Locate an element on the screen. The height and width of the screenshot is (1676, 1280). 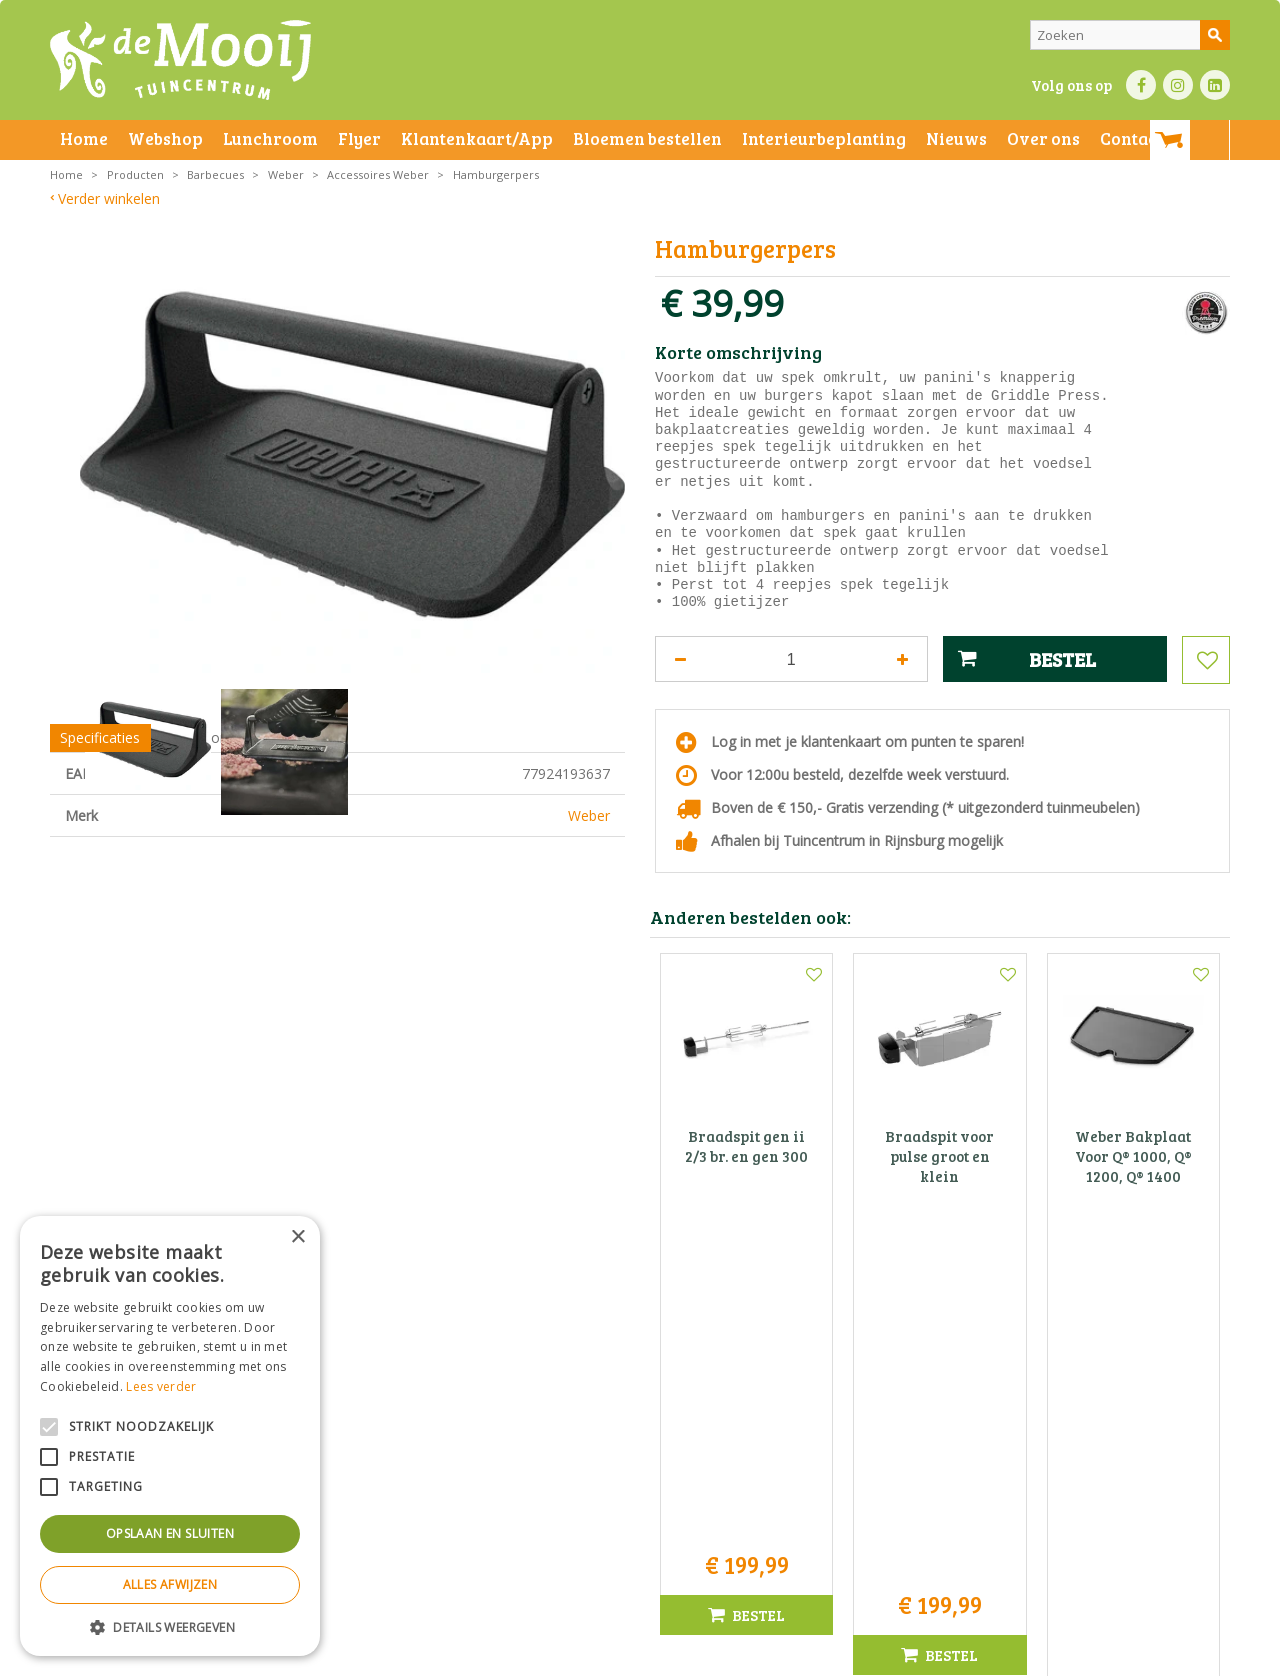
Privacy policy is located at coordinates (688, 1655).